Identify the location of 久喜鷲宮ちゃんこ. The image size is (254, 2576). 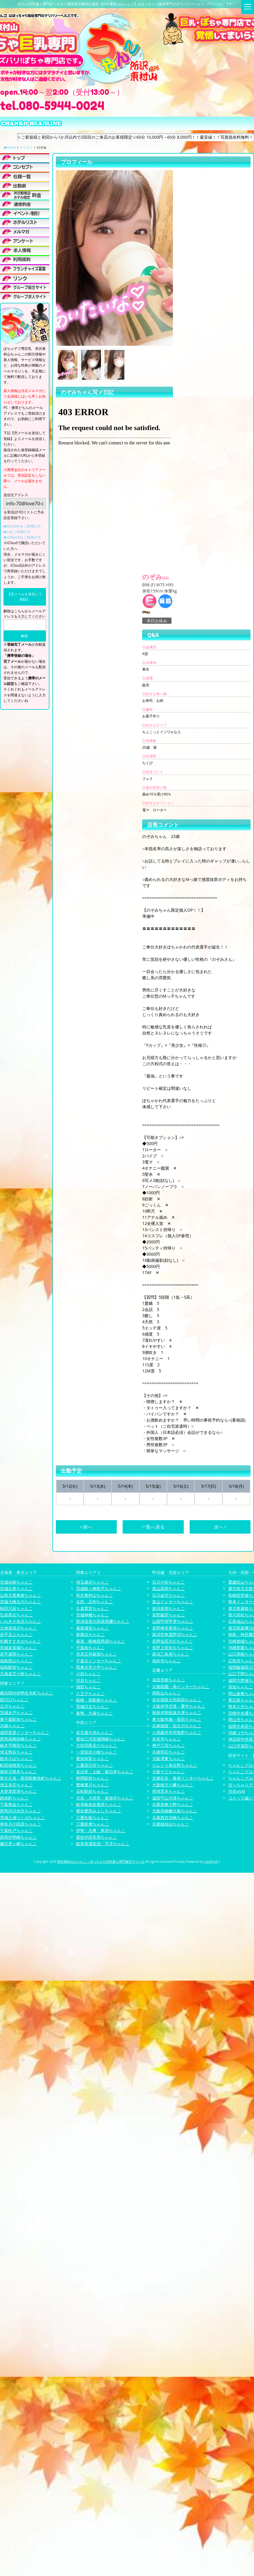
(92, 1608).